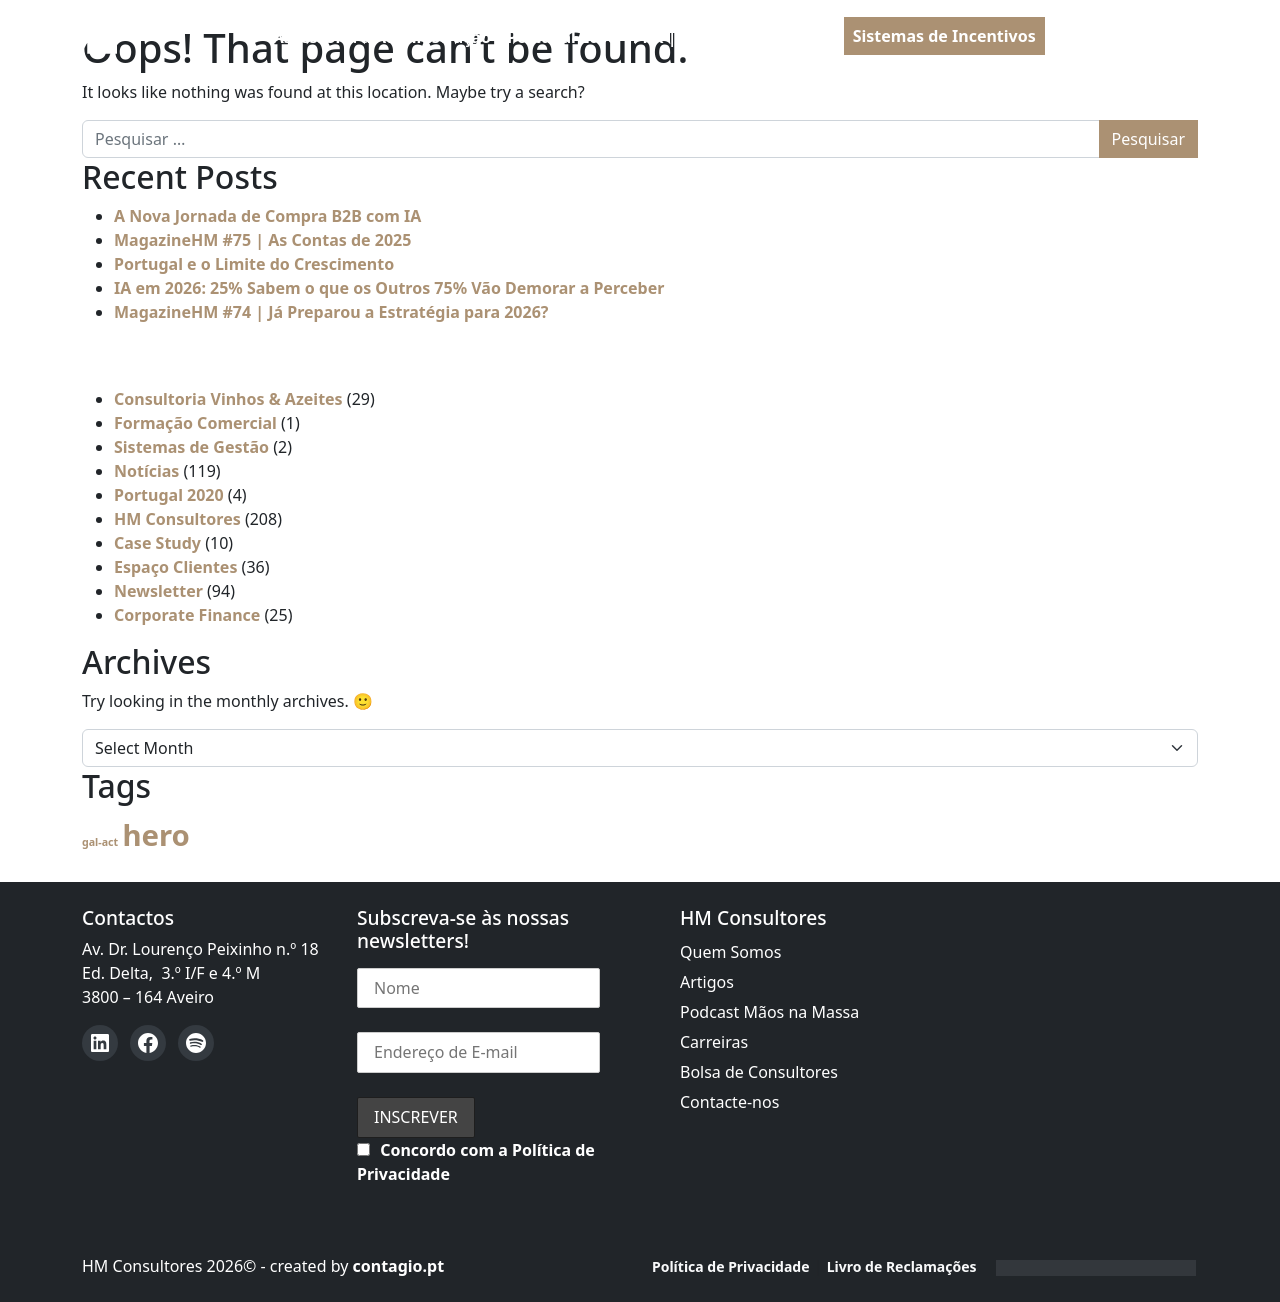  I want to click on Sistemas de Incentivos, so click(944, 36).